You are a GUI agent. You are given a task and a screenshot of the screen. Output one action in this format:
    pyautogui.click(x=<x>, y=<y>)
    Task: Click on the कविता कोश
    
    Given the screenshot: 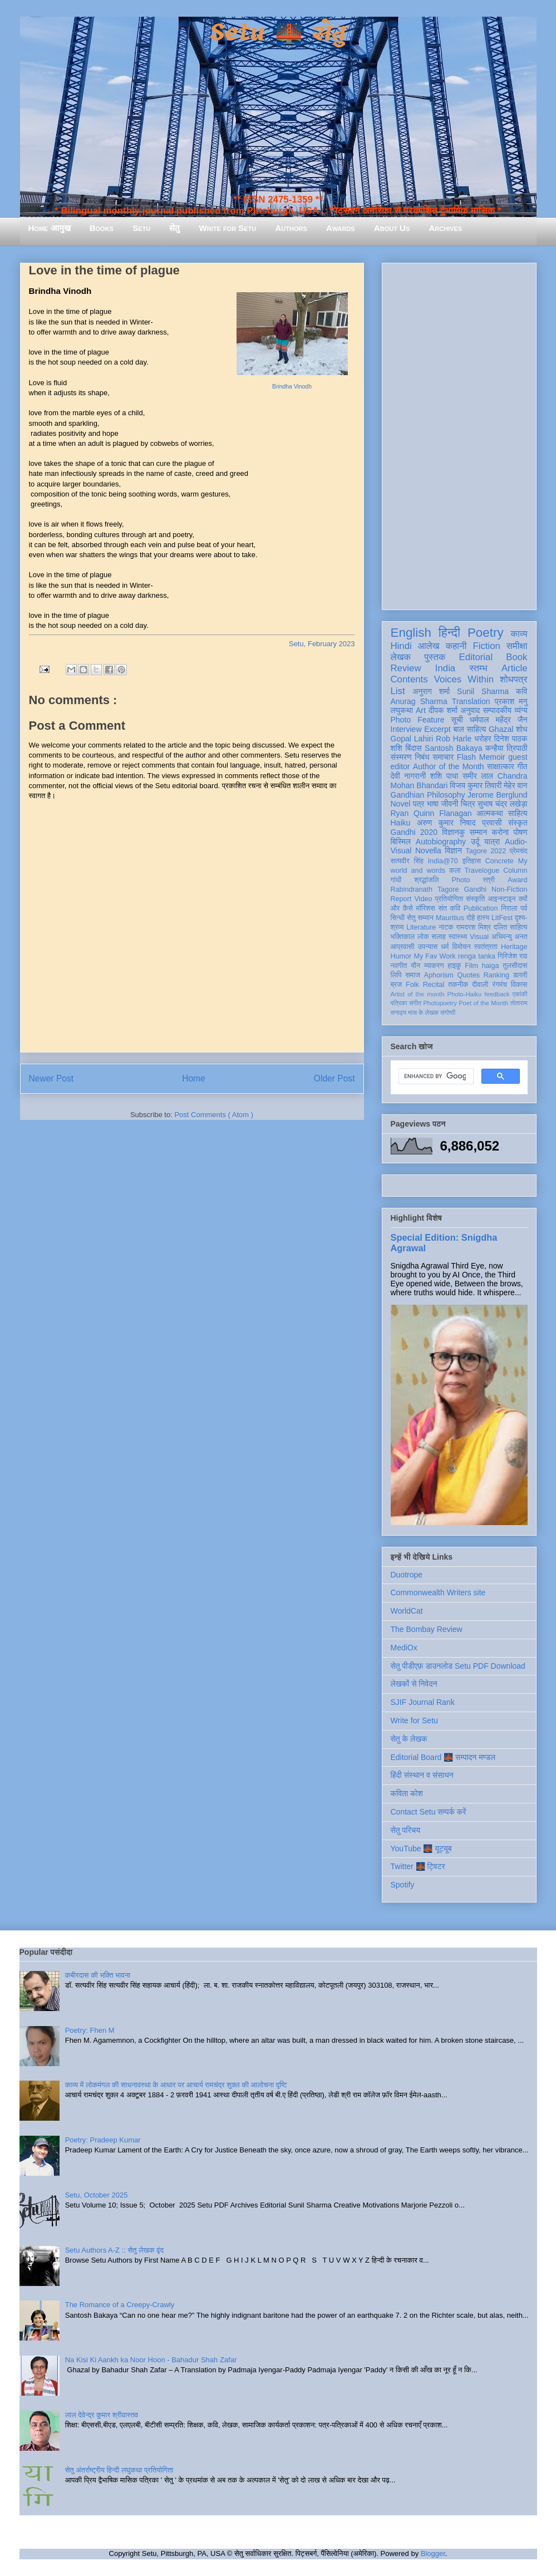 What is the action you would take?
    pyautogui.click(x=407, y=1793)
    